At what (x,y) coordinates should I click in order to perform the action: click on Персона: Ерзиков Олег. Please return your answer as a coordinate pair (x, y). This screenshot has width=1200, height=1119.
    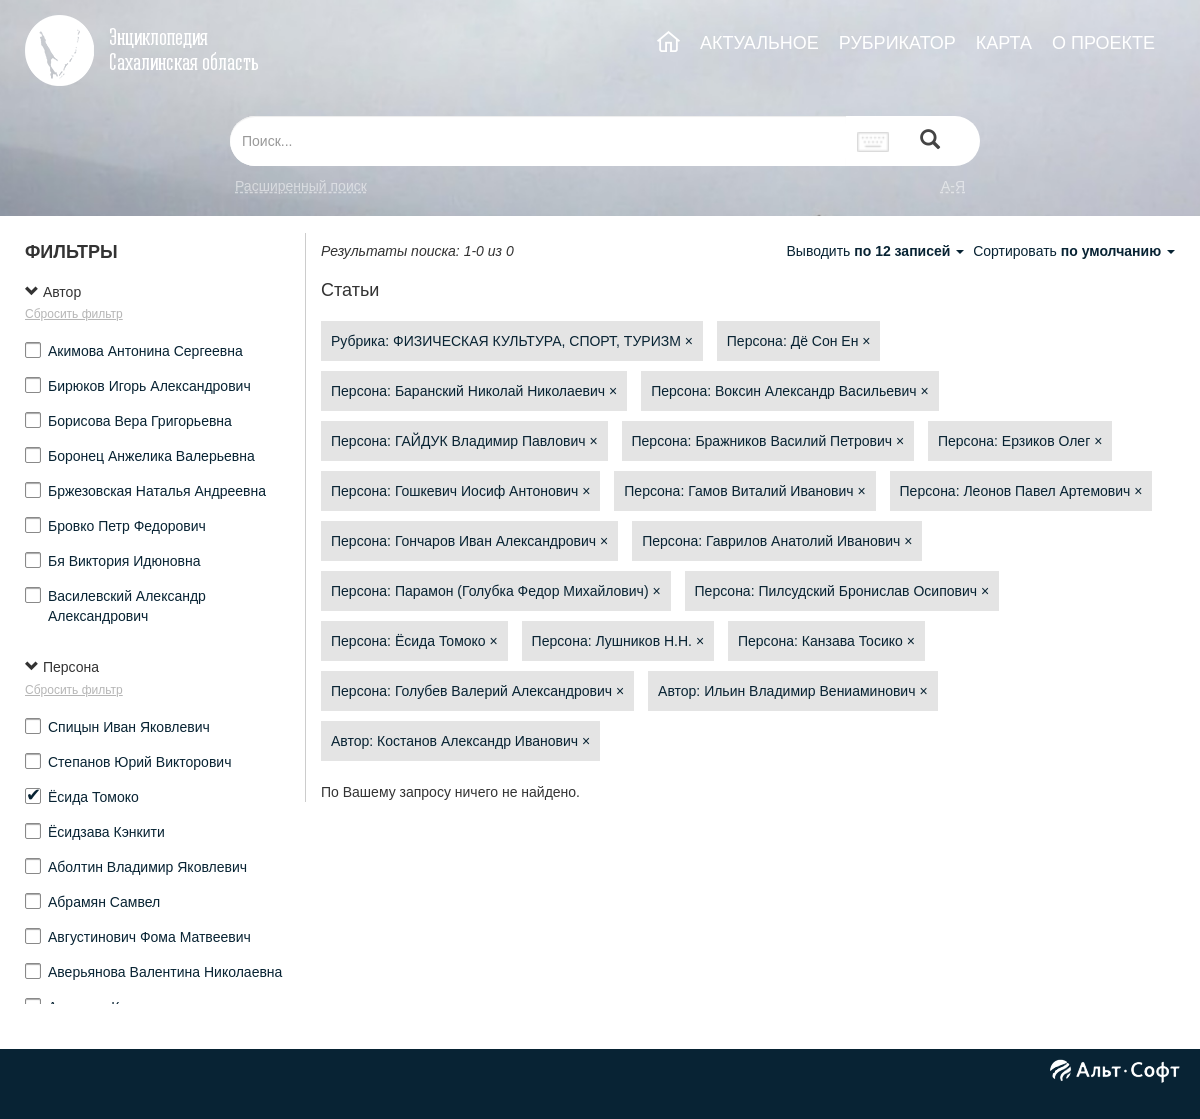
    Looking at the image, I should click on (1020, 441).